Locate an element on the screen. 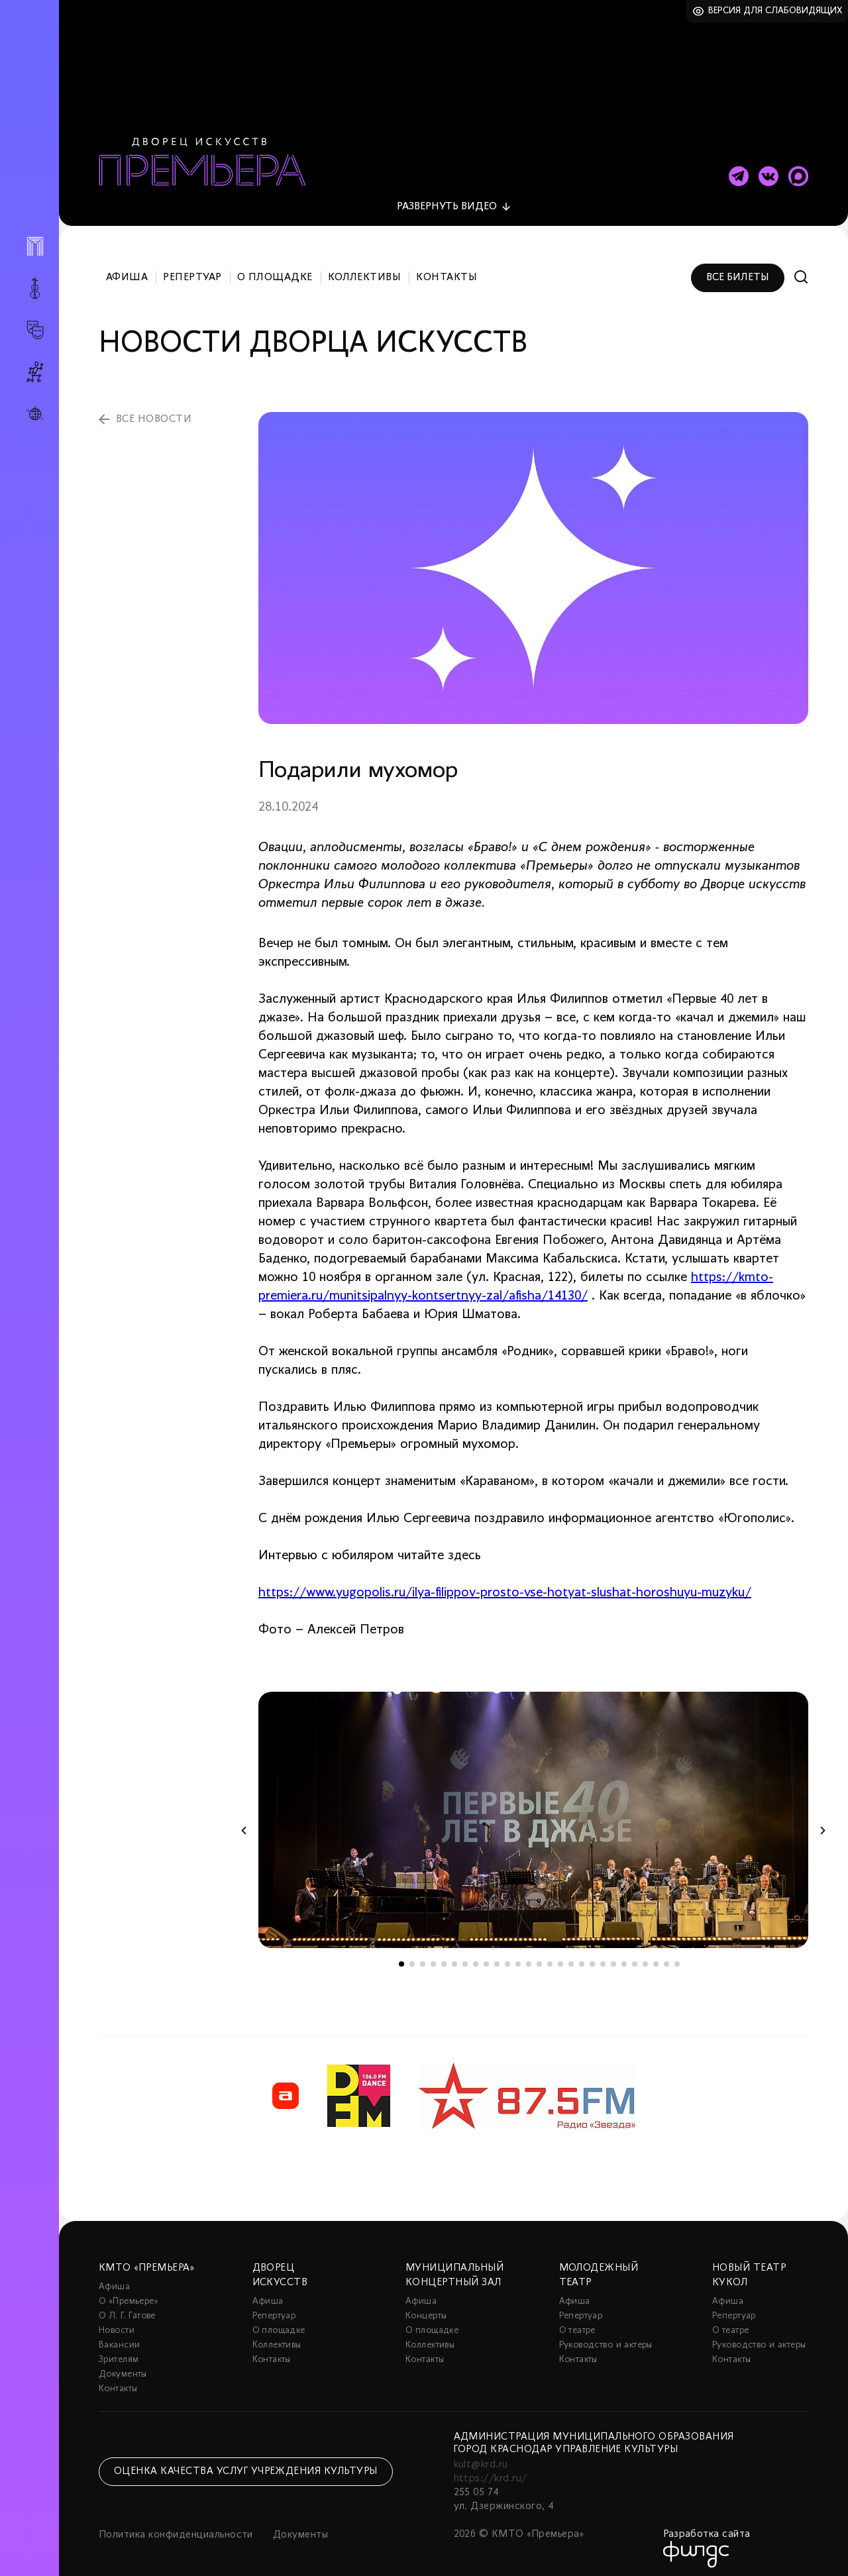 Image resolution: width=848 pixels, height=2576 pixels. 15 [tab] is located at coordinates (550, 1956).